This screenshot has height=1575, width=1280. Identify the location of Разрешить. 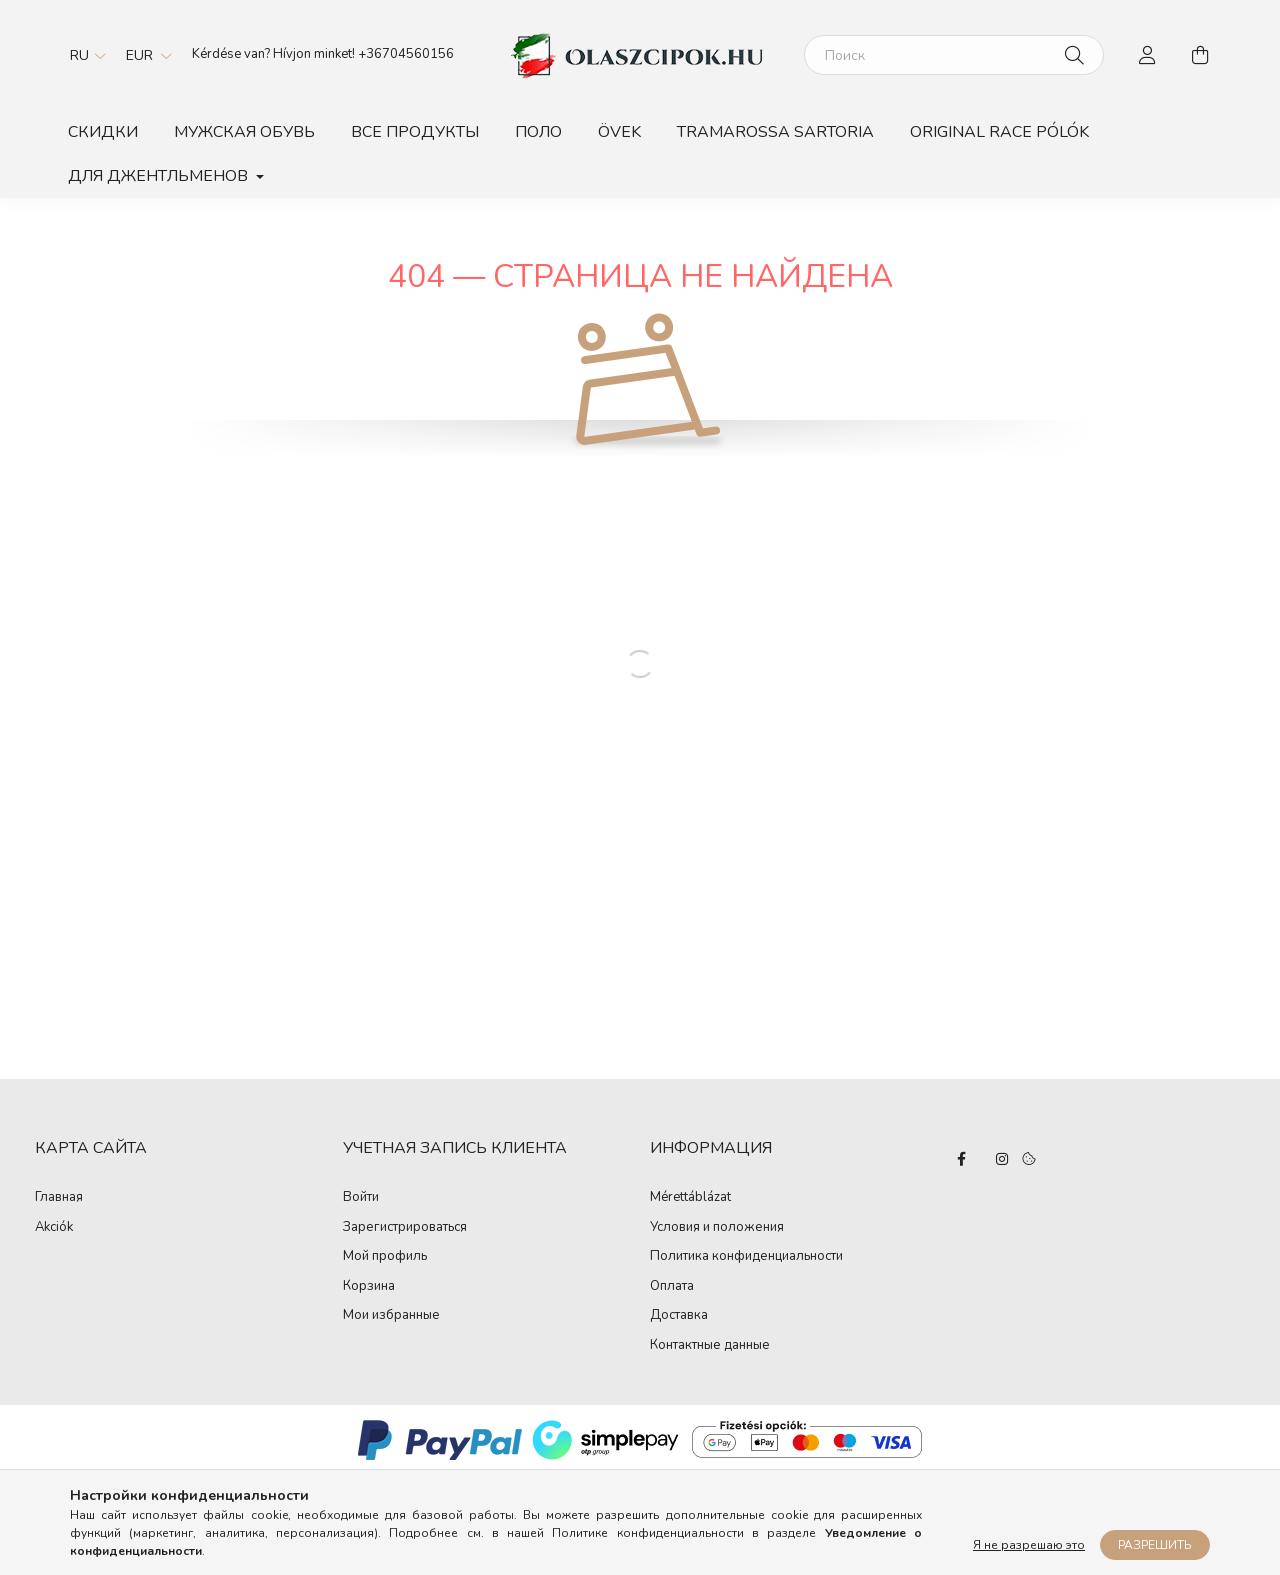
(1155, 1545).